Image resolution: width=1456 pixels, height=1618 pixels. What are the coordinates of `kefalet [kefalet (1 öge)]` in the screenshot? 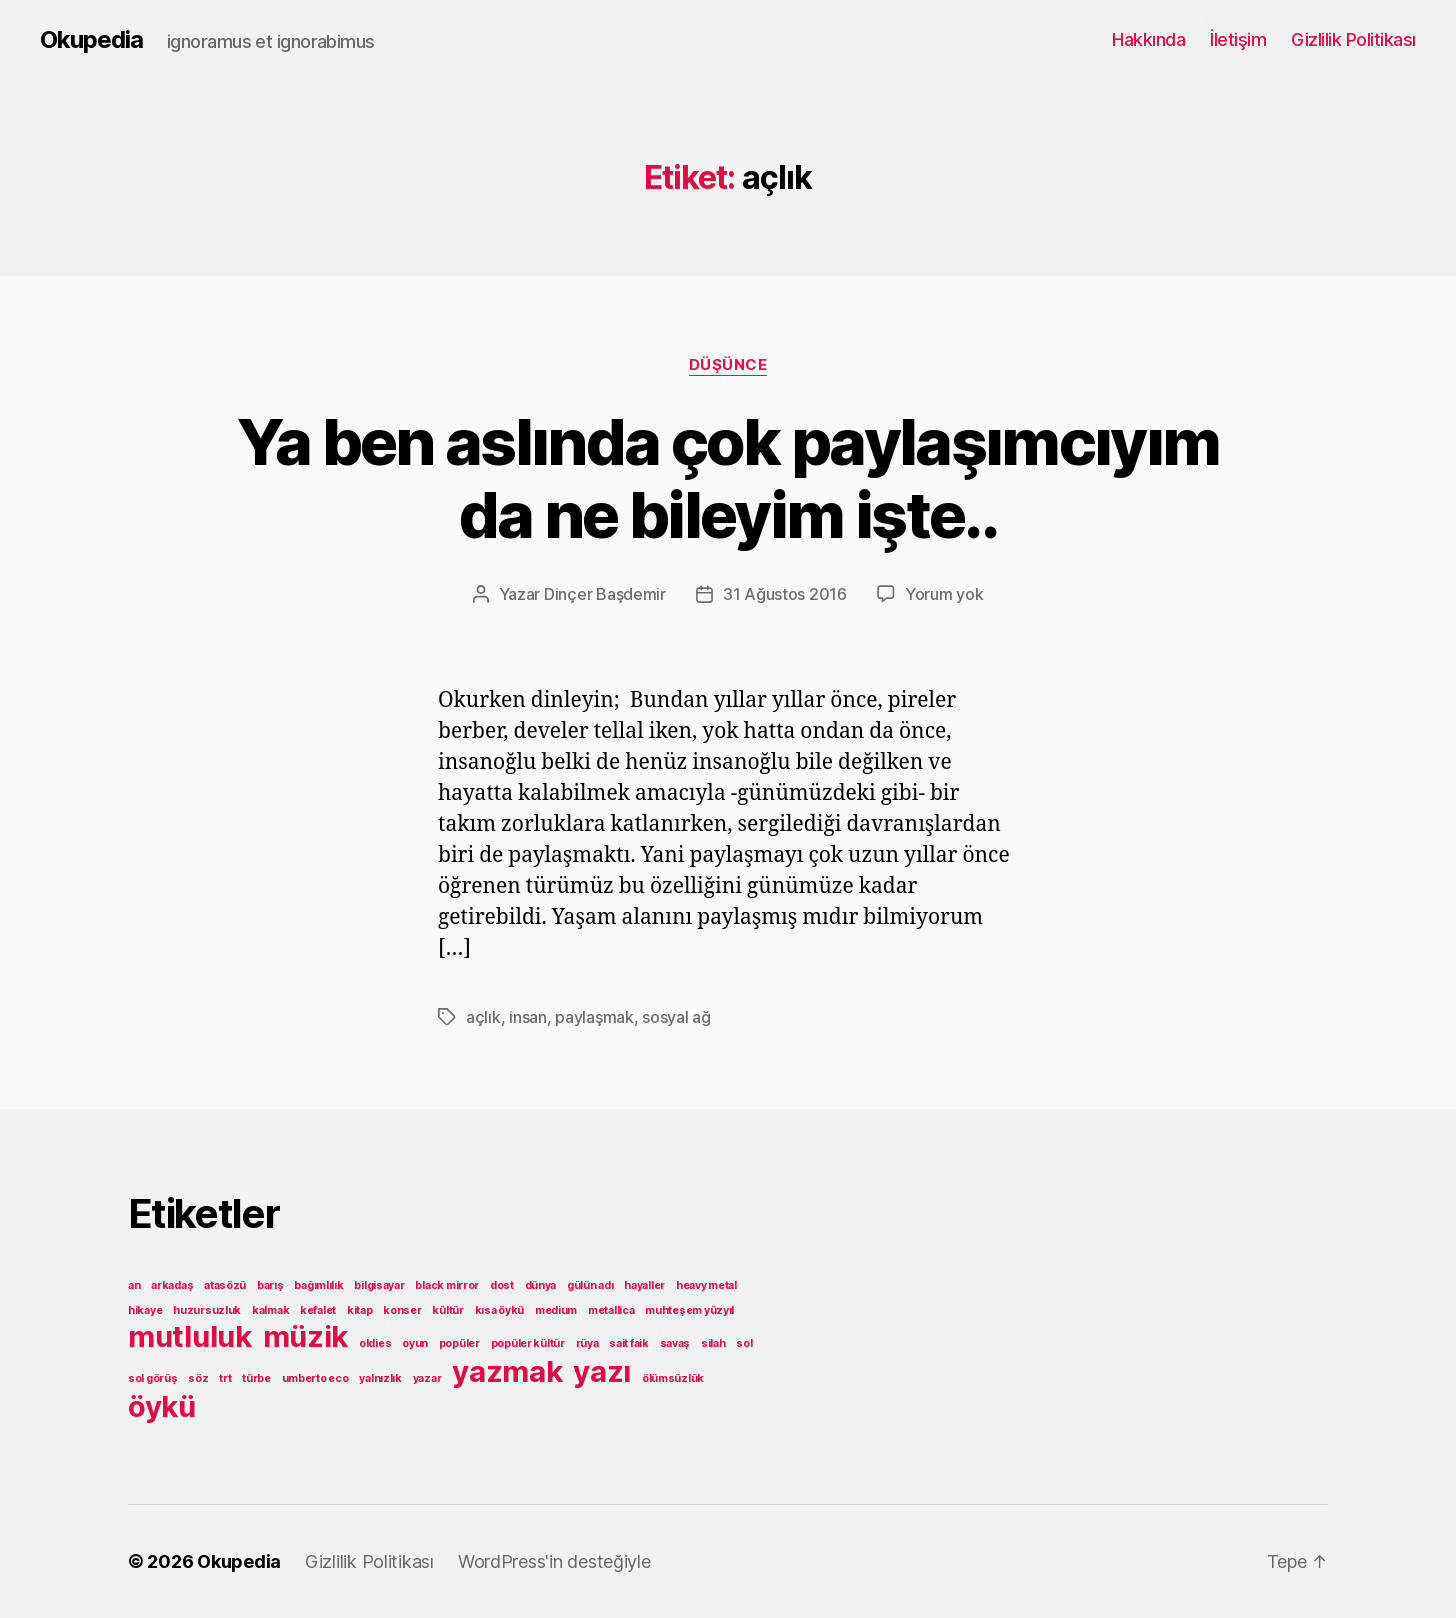 It's located at (318, 1310).